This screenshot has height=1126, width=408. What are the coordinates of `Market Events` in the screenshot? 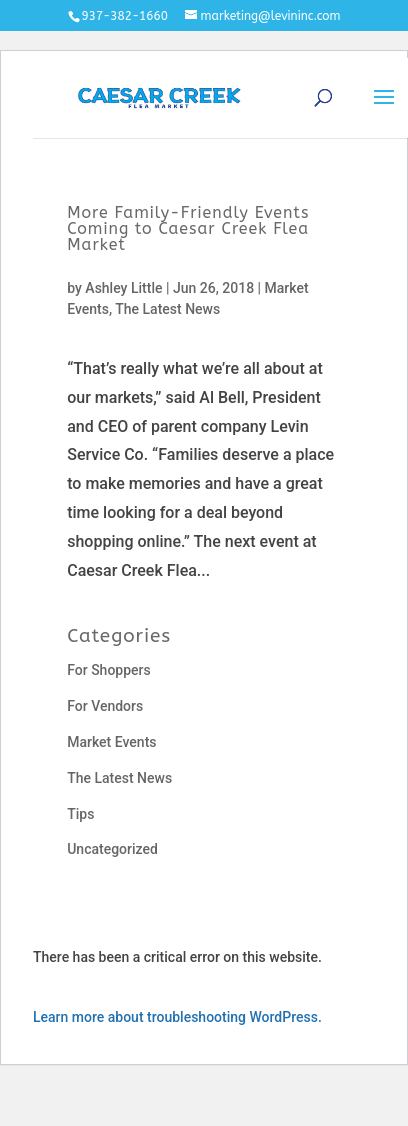 It's located at (111, 742).